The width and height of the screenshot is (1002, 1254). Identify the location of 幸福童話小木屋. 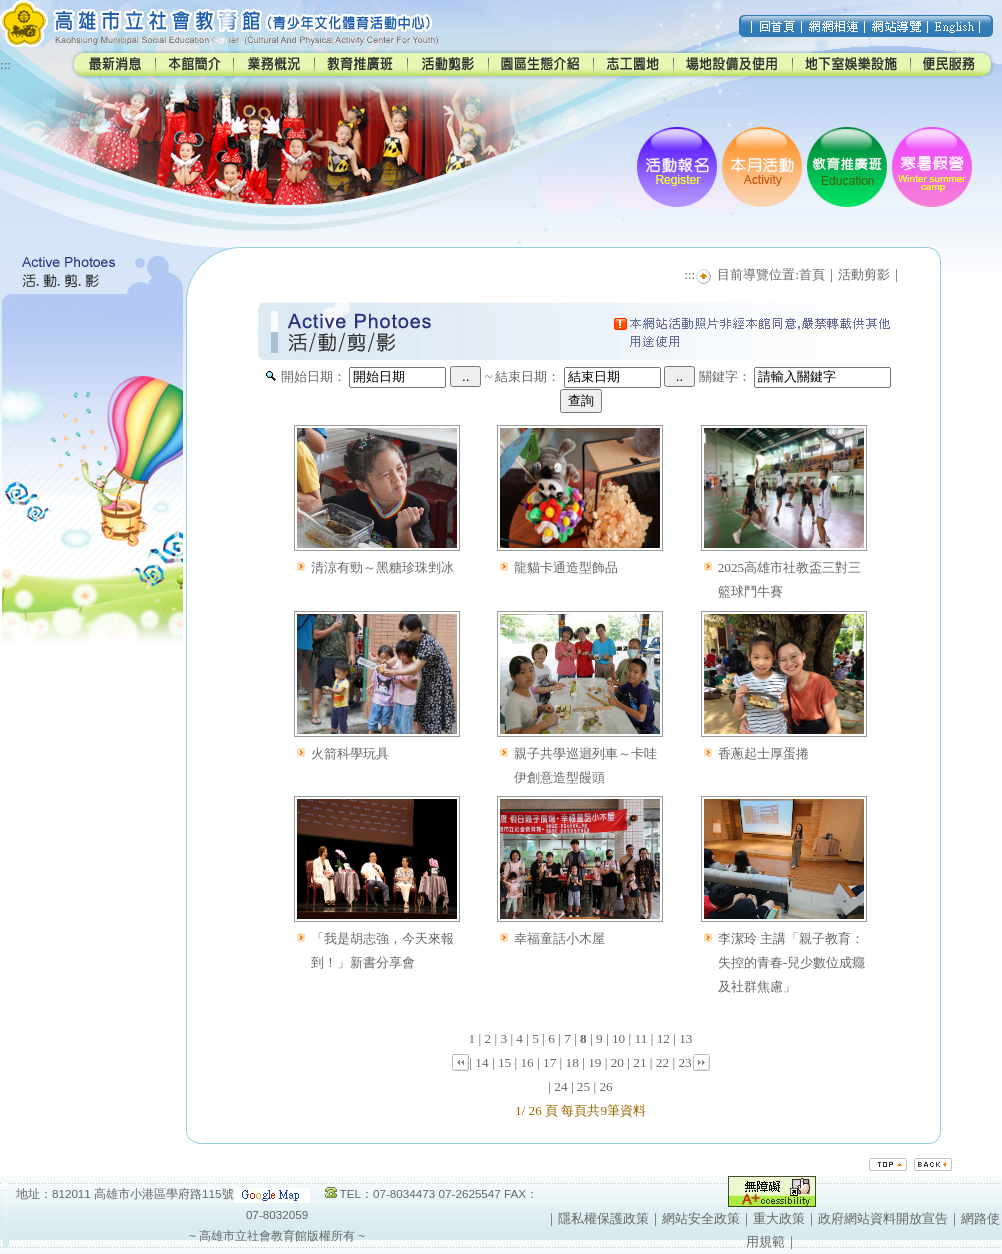
(559, 938).